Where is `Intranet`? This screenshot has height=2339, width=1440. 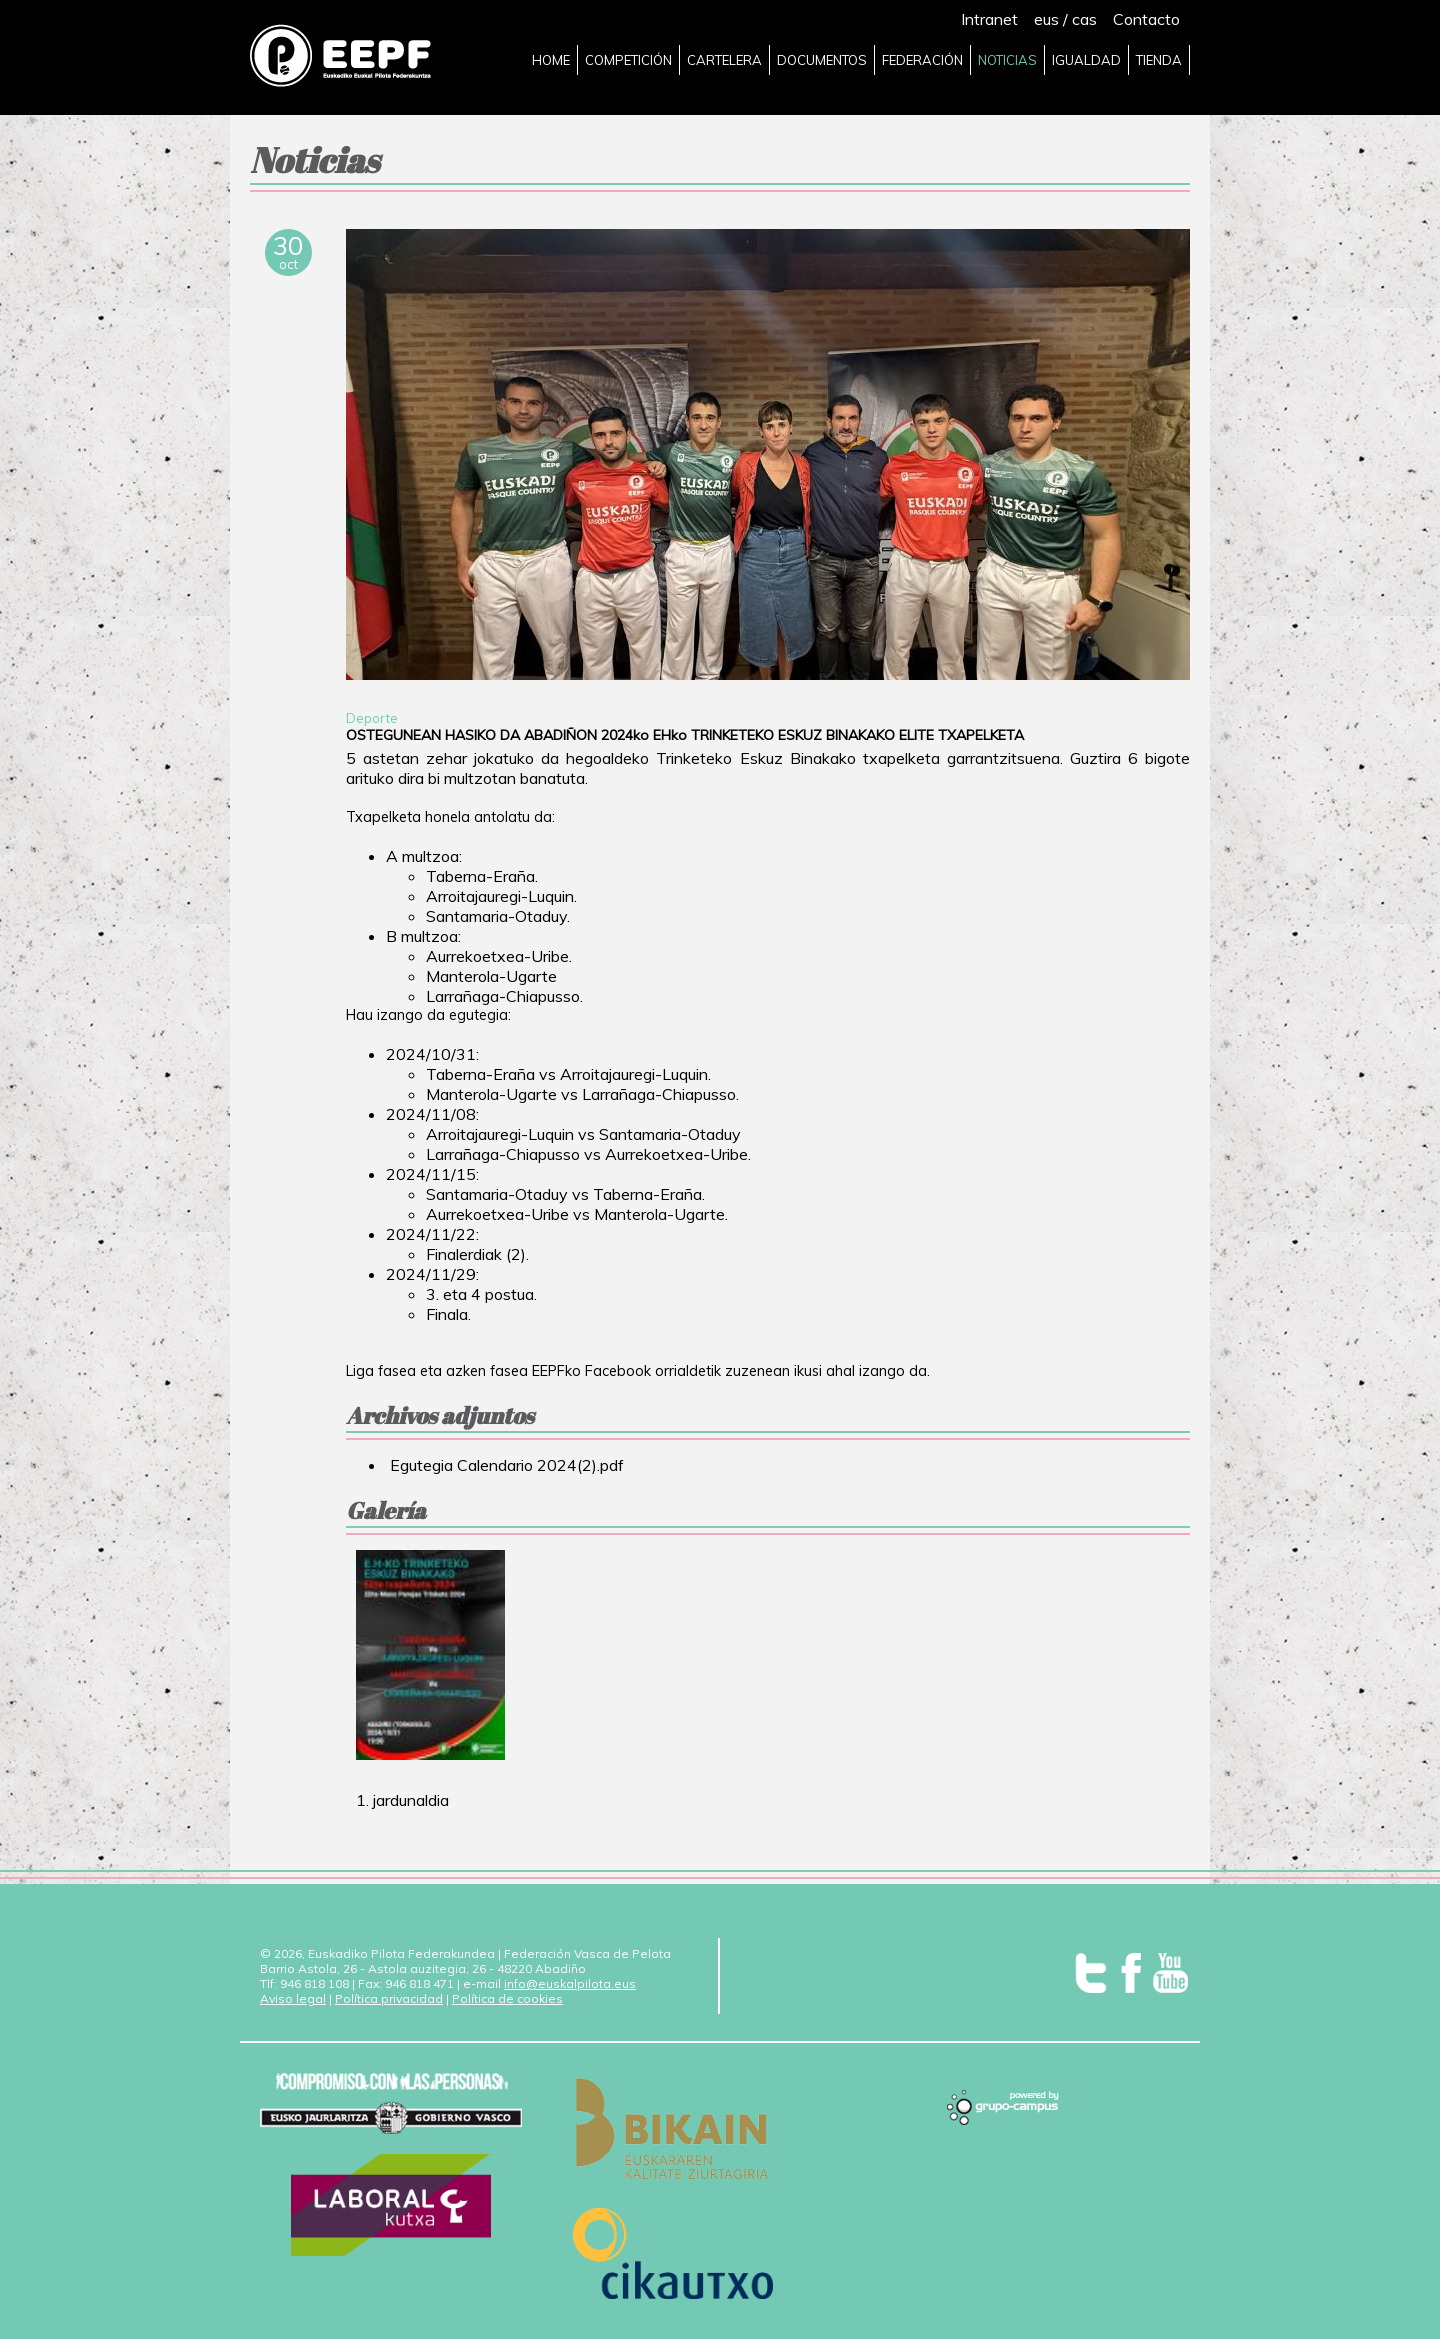
Intranet is located at coordinates (989, 19).